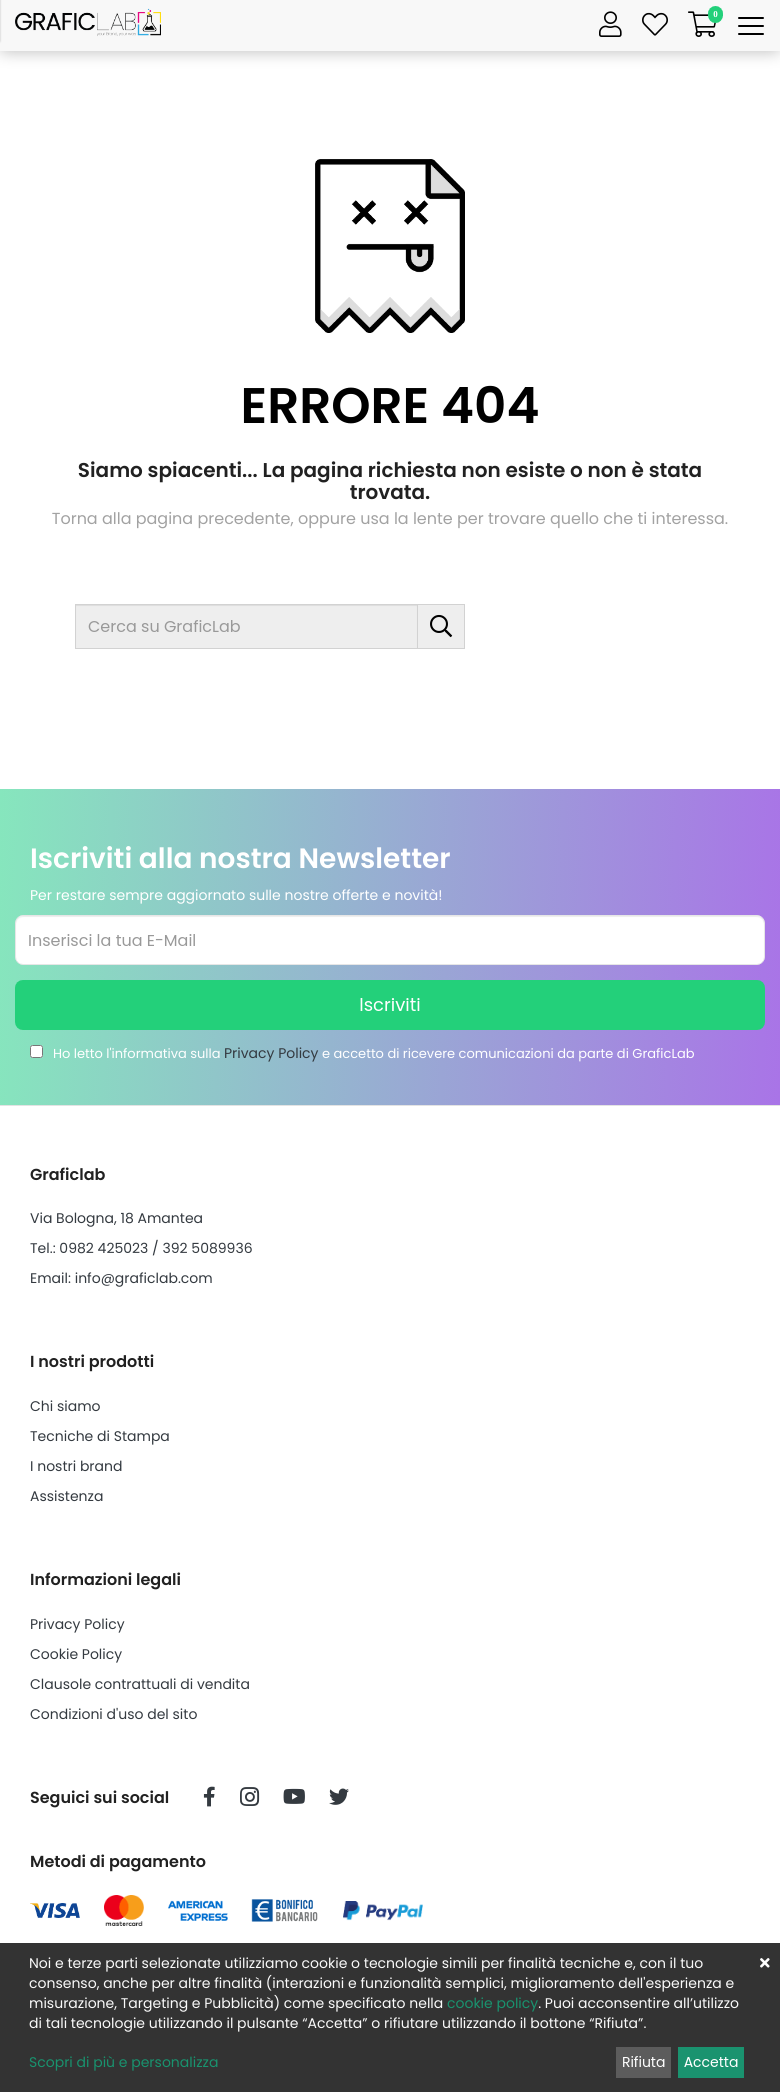 This screenshot has height=2092, width=780. What do you see at coordinates (644, 2062) in the screenshot?
I see `Rifiuta` at bounding box center [644, 2062].